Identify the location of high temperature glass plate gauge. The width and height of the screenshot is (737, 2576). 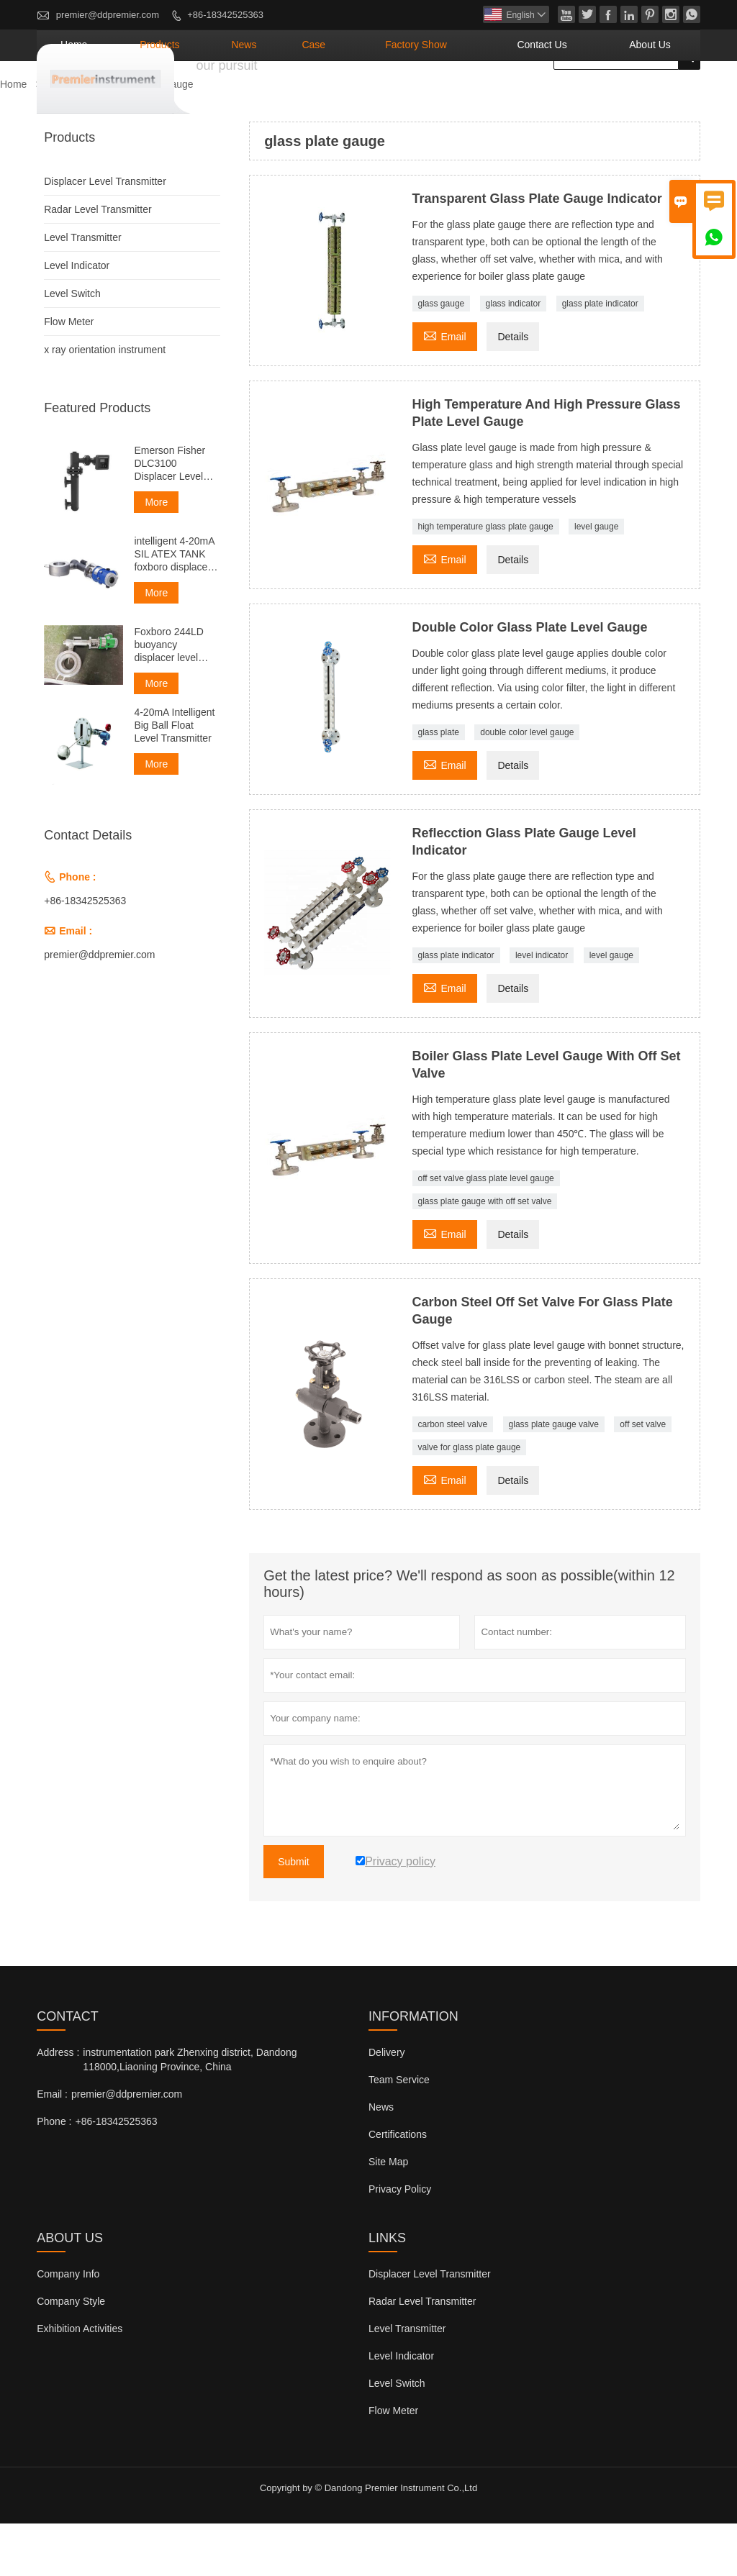
(485, 579).